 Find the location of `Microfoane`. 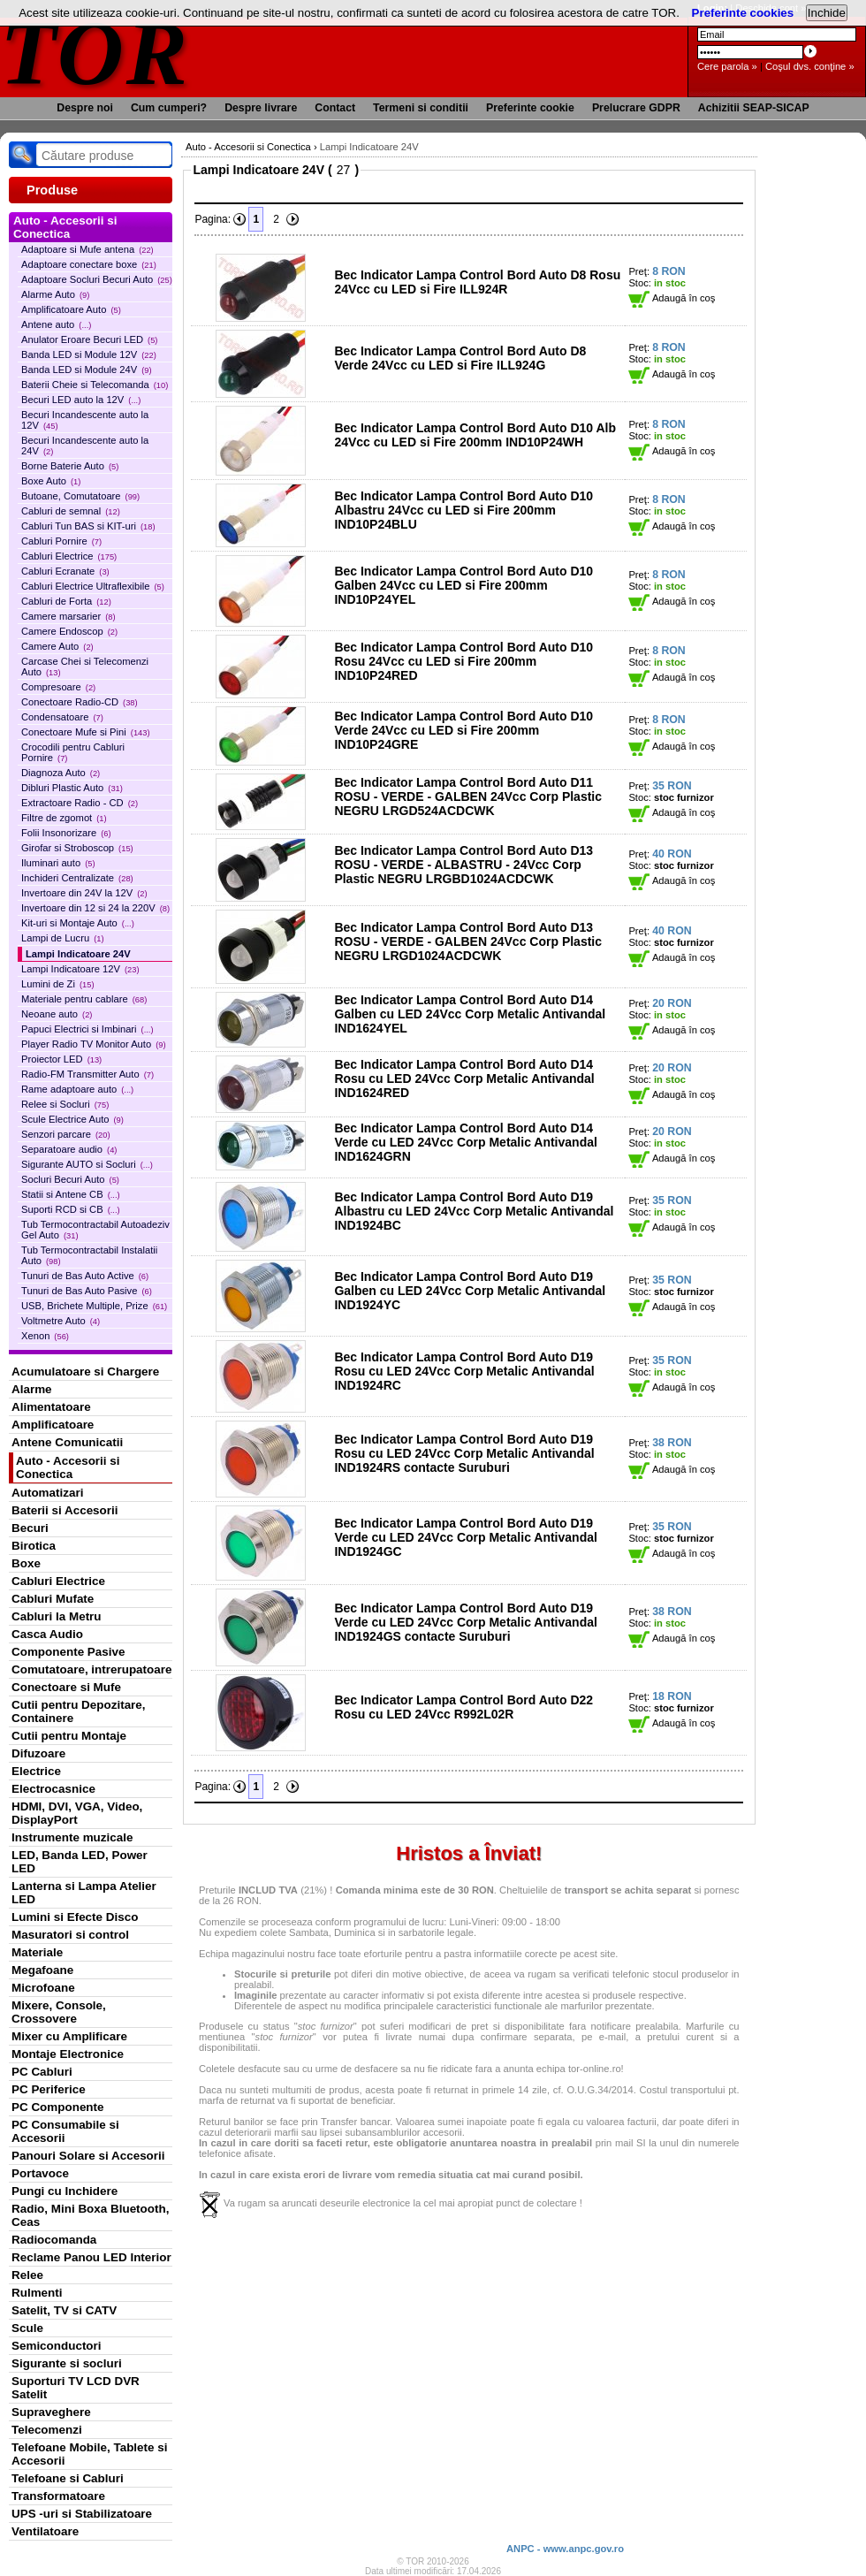

Microfoane is located at coordinates (43, 1987).